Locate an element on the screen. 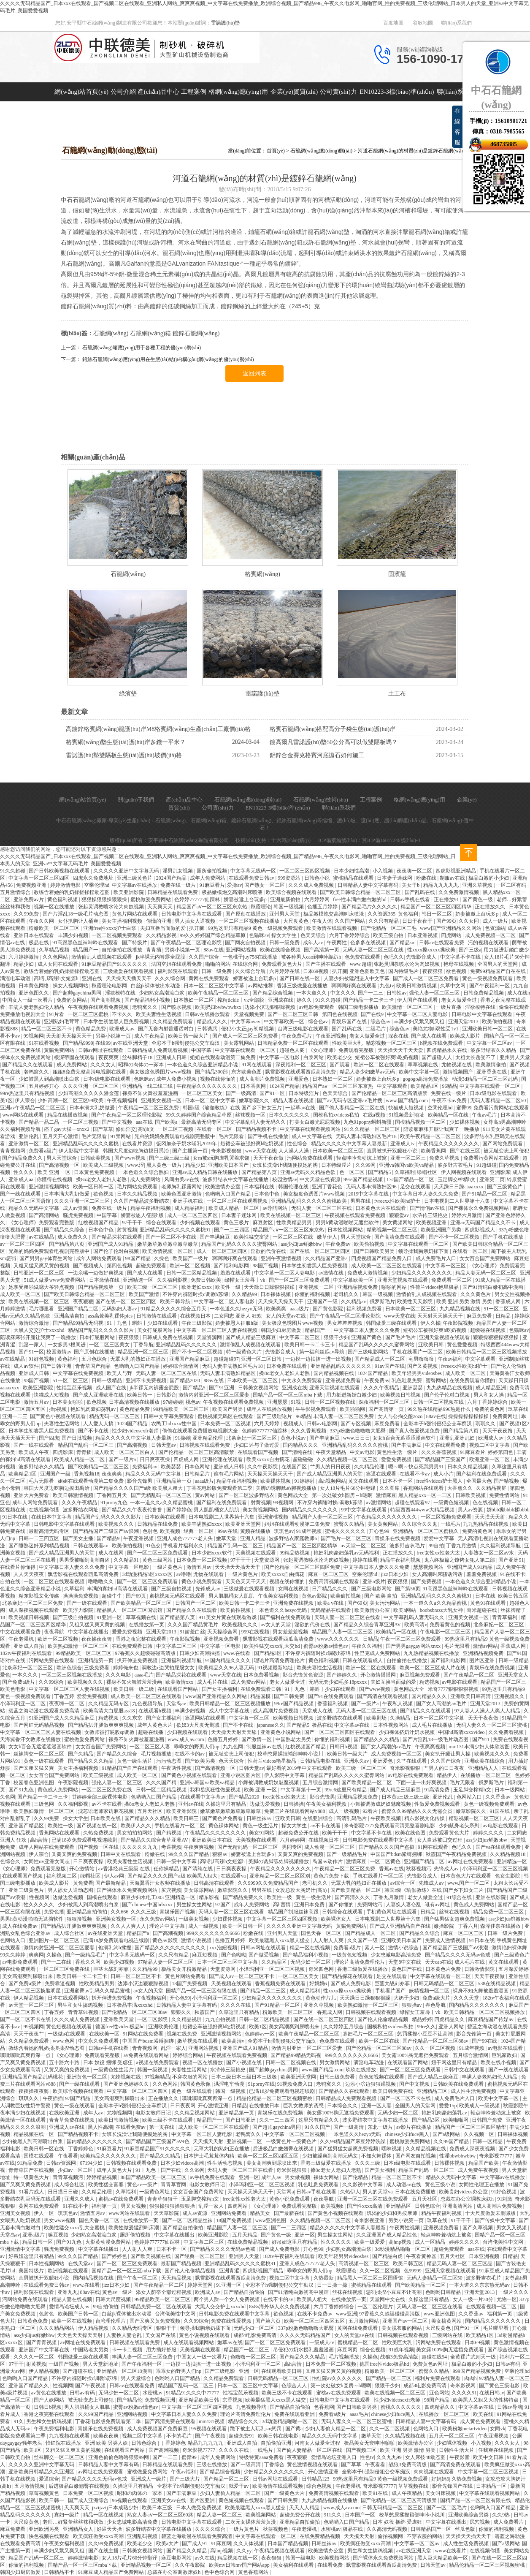 The width and height of the screenshot is (530, 2576). 免费网站污 is located at coordinates (370, 1905).